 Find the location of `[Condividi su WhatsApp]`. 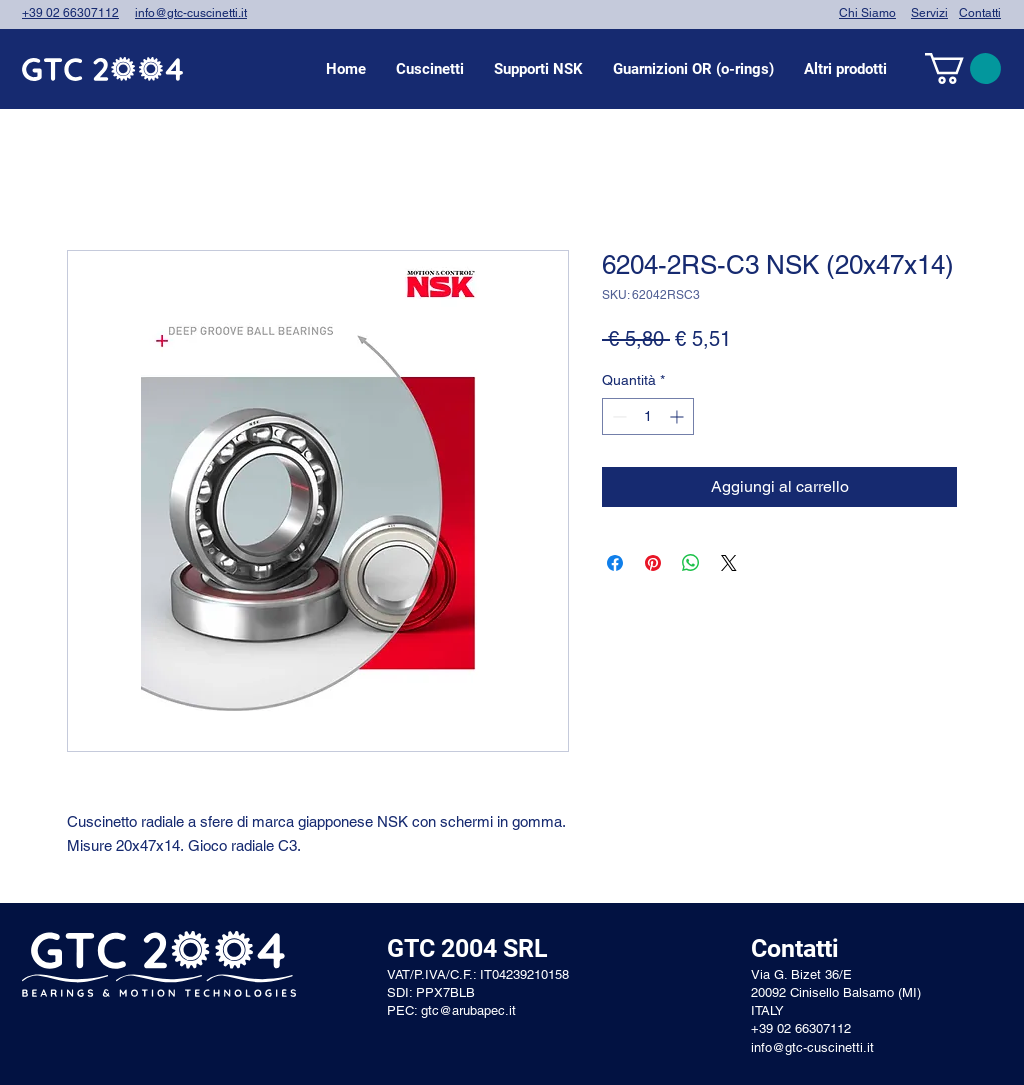

[Condividi su WhatsApp] is located at coordinates (691, 563).